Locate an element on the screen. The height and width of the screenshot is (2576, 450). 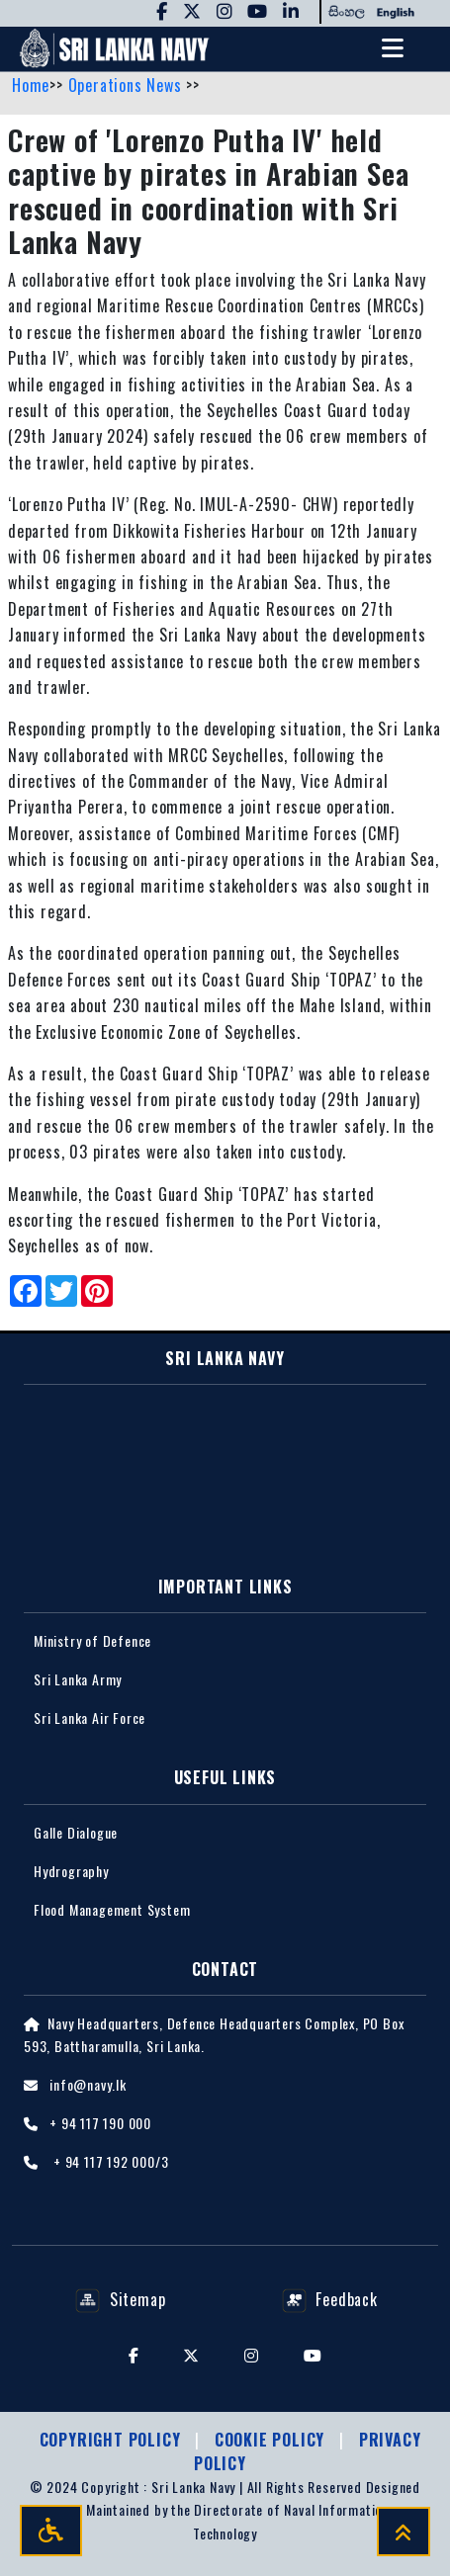
Feedback is located at coordinates (330, 2299).